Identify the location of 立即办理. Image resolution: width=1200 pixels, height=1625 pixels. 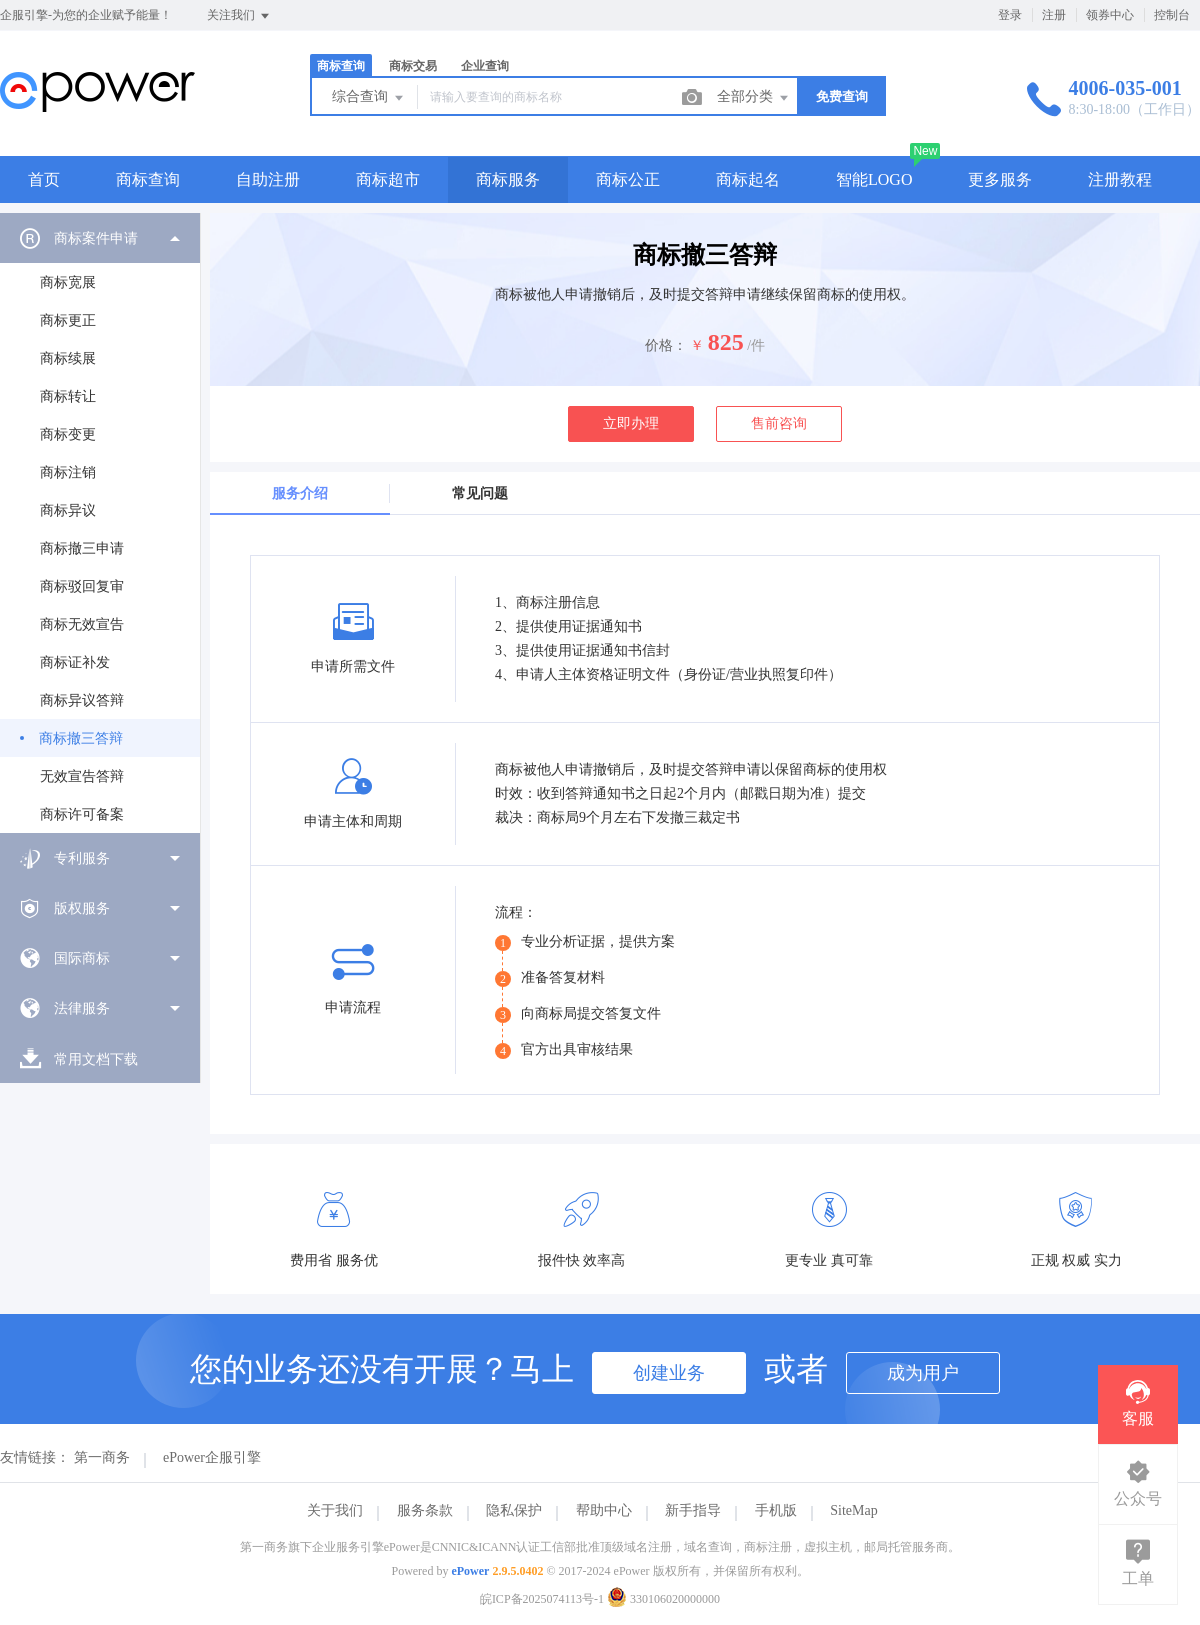
(631, 423).